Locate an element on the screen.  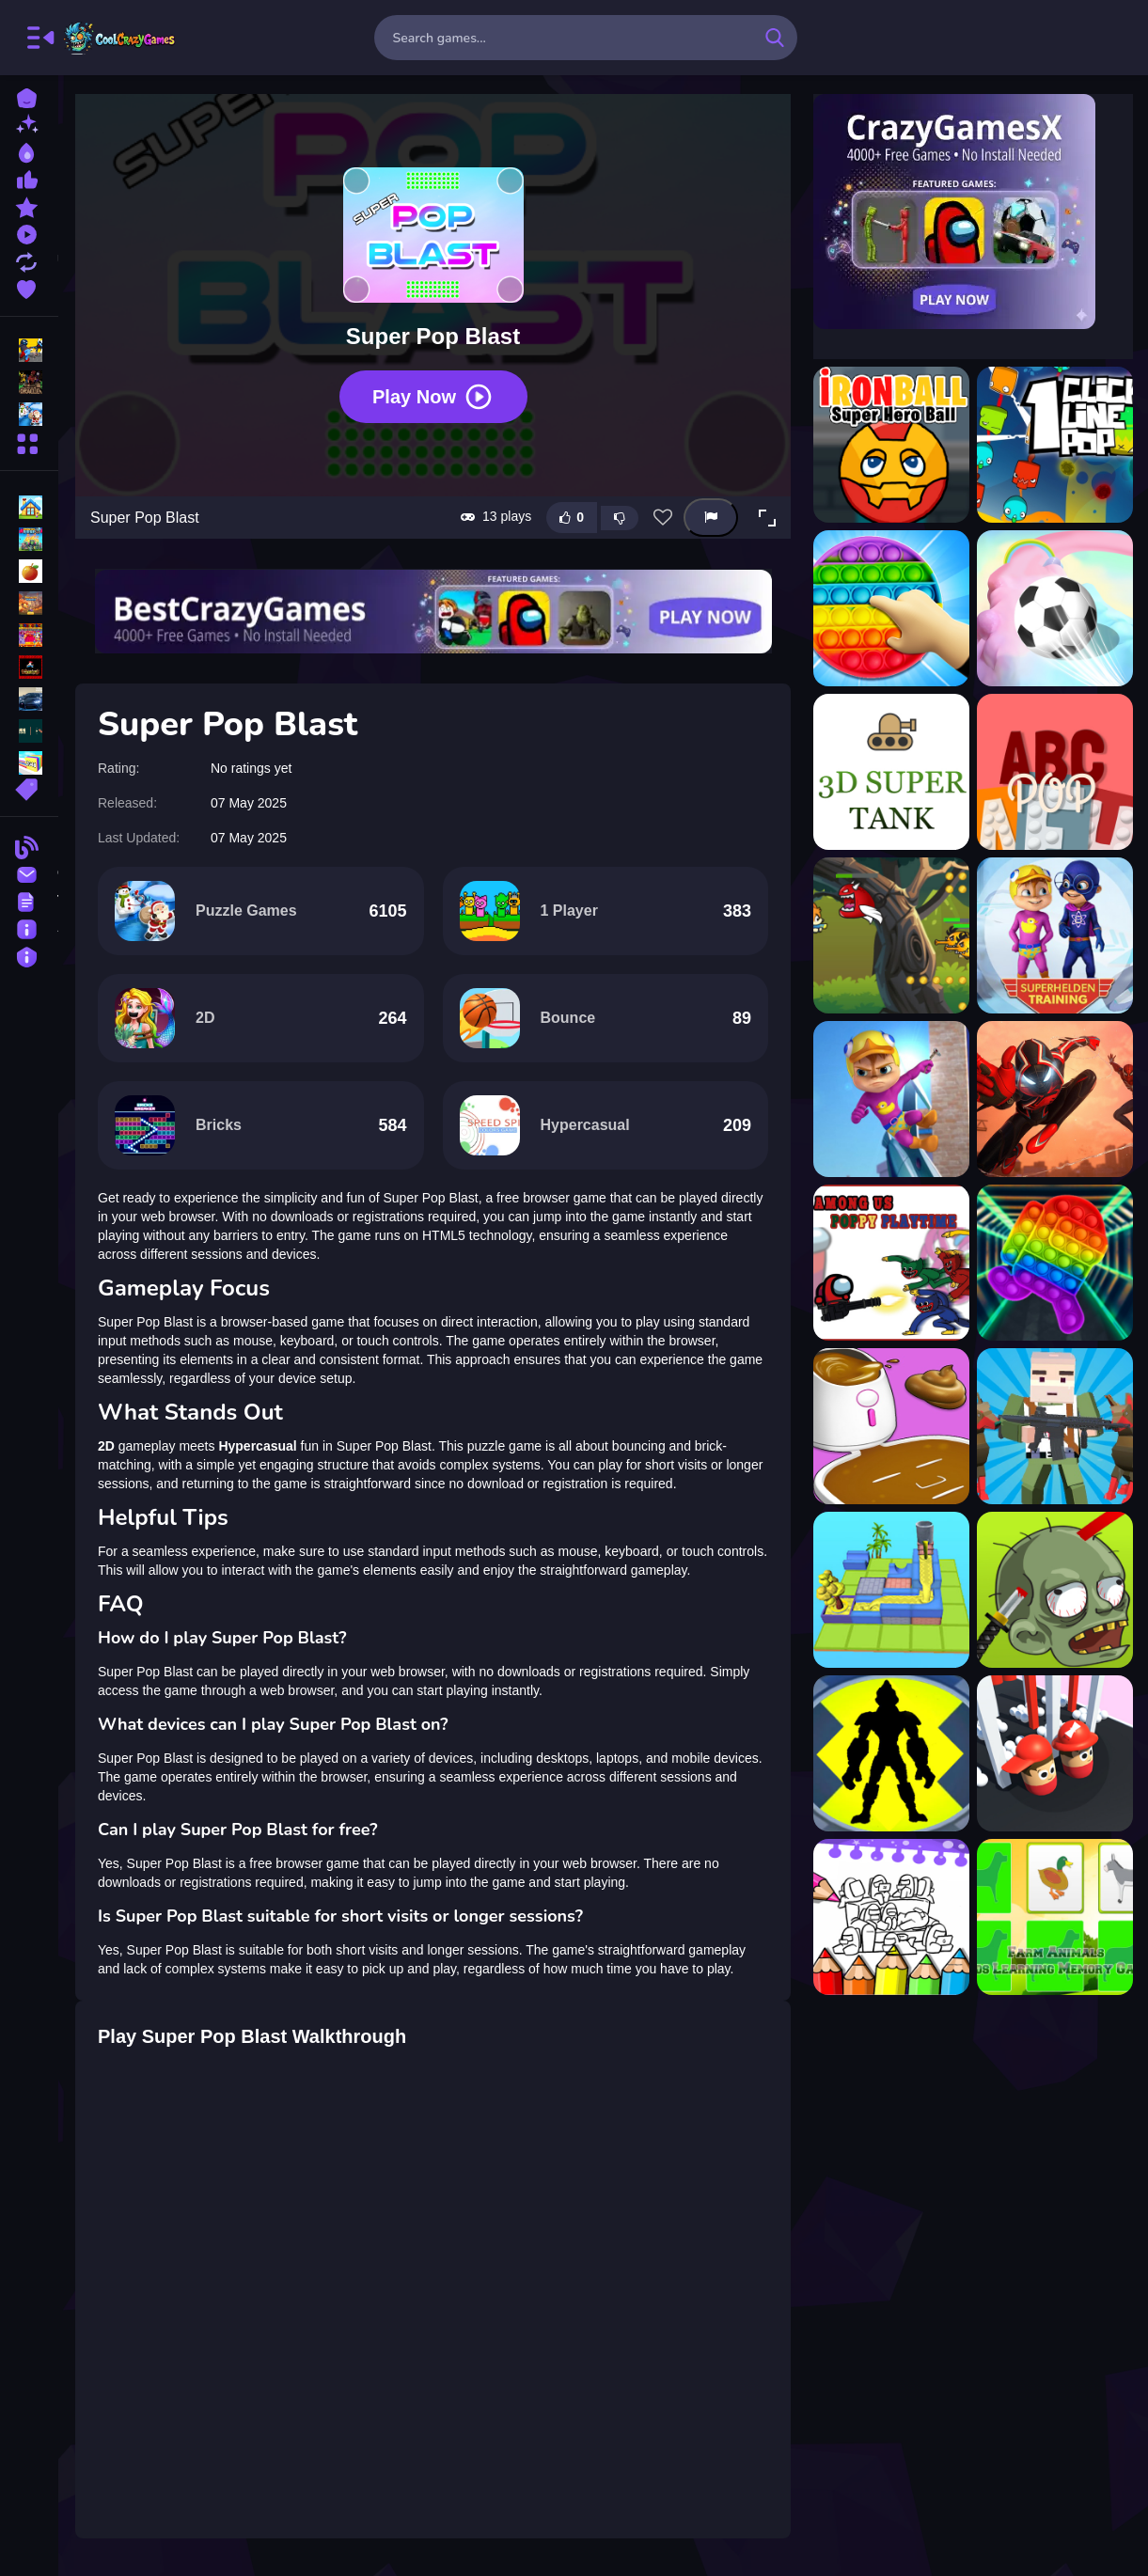
[Among us Pop it Jigsaw] is located at coordinates (1055, 1263).